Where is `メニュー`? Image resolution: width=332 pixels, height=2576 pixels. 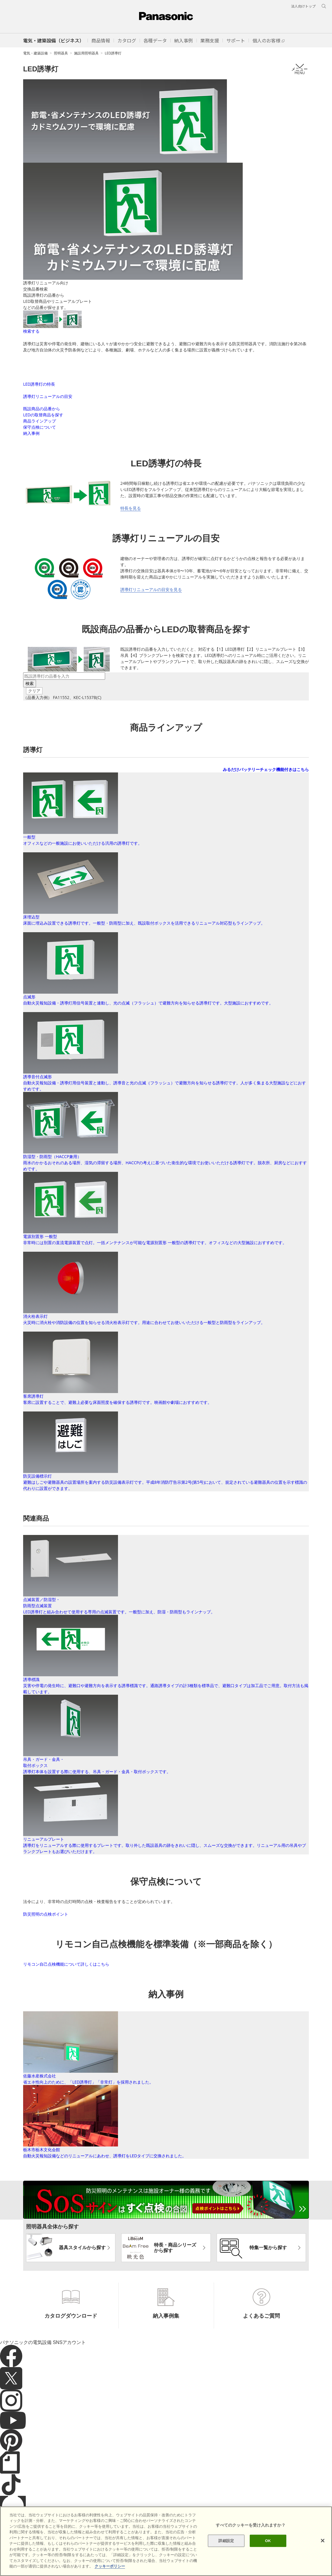 メニュー is located at coordinates (299, 69).